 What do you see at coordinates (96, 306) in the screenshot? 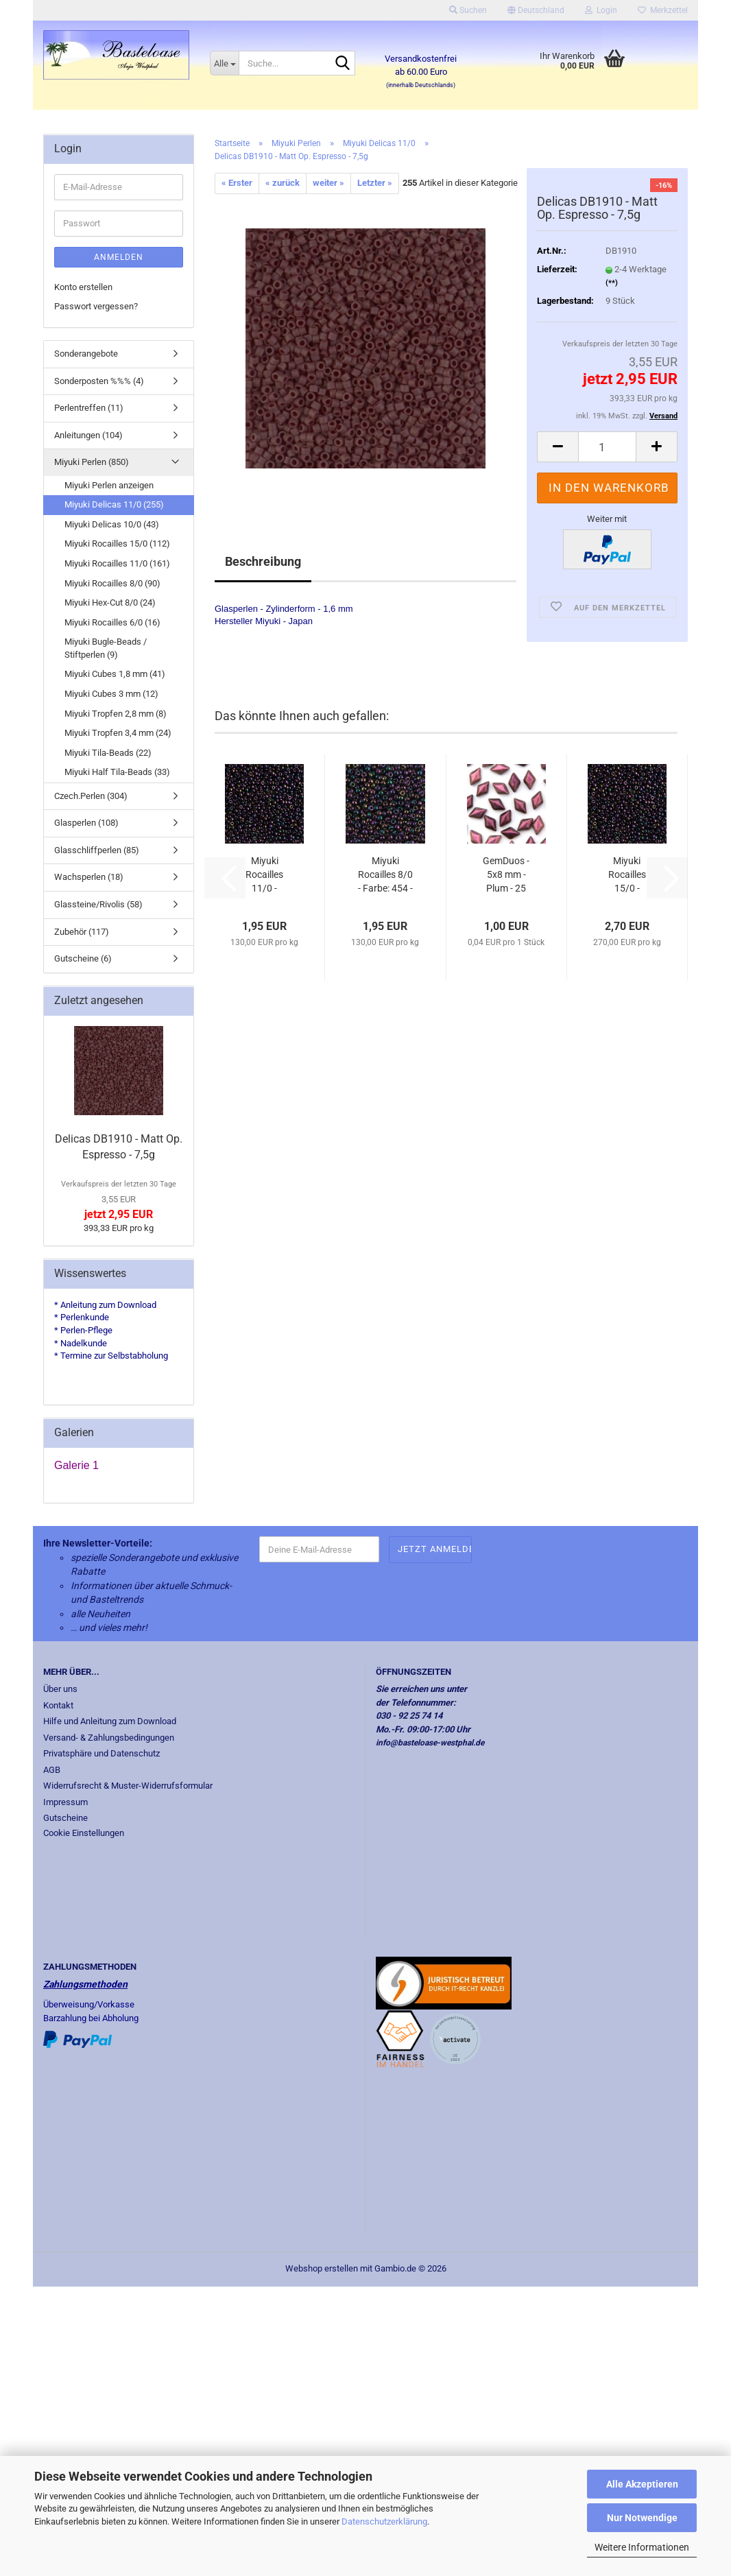
I see `Passwort vergessen?` at bounding box center [96, 306].